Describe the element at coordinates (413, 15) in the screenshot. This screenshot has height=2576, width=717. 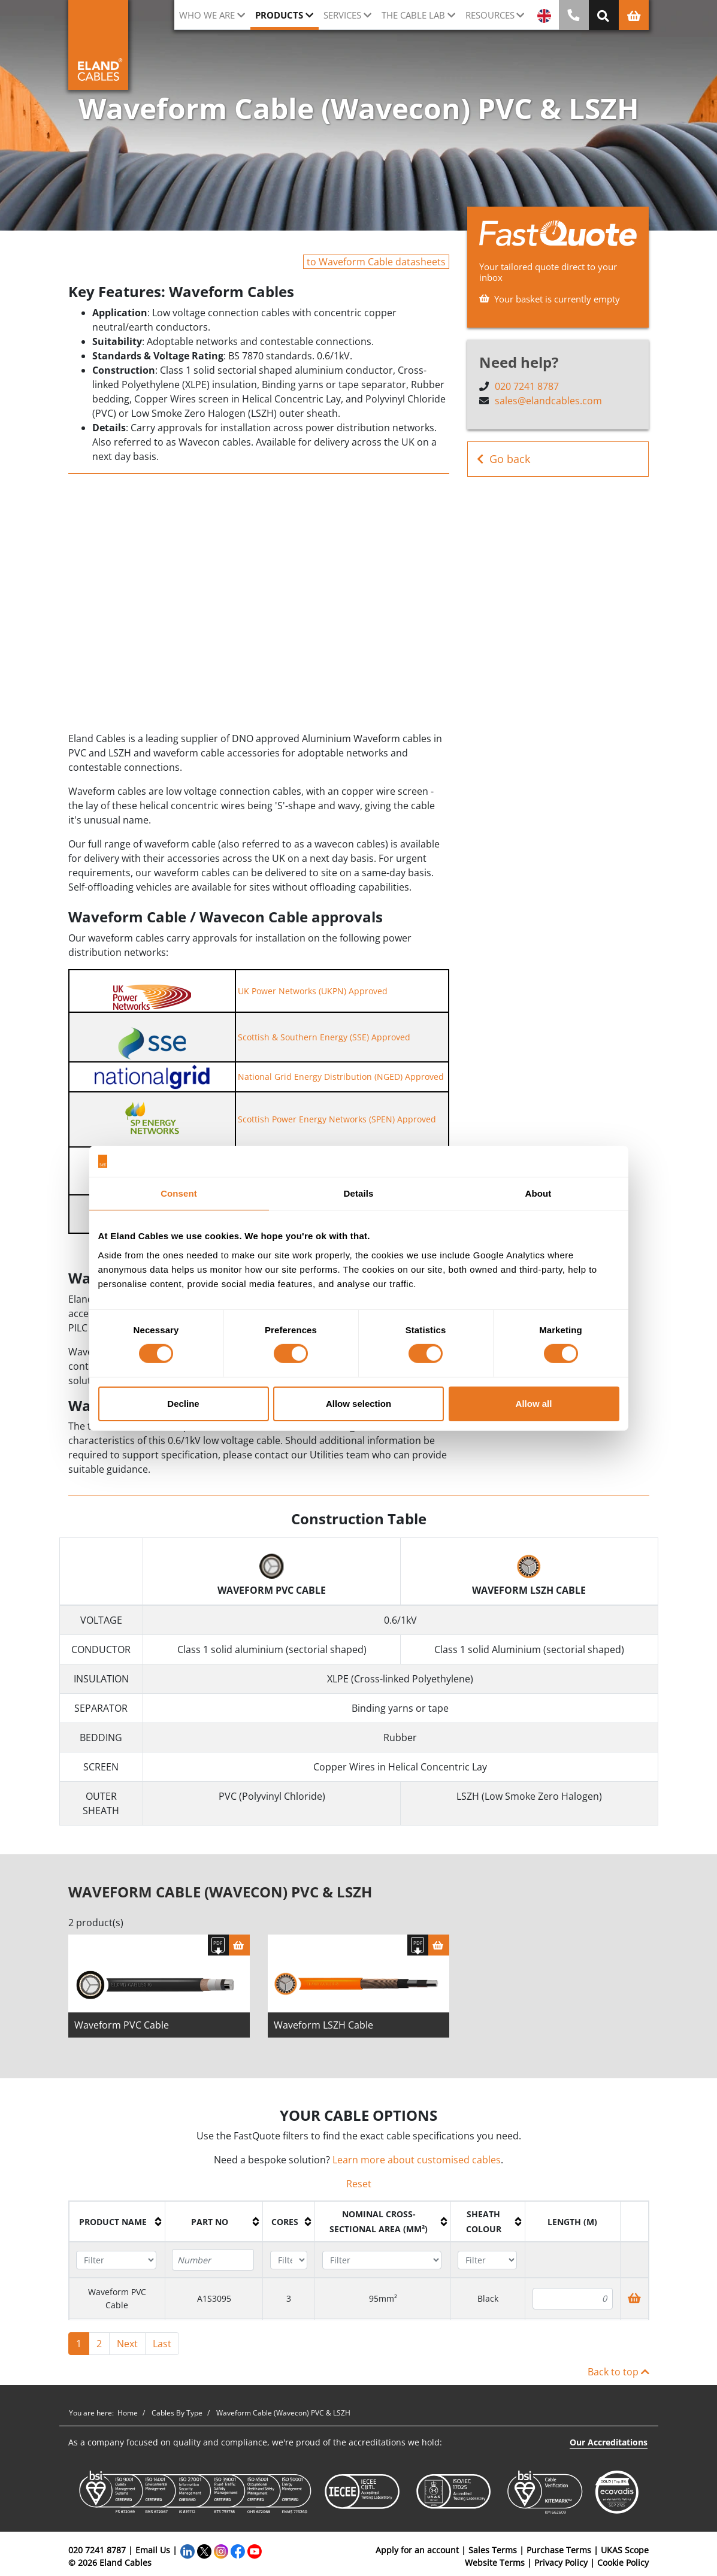
I see `The cable lab [button]` at that location.